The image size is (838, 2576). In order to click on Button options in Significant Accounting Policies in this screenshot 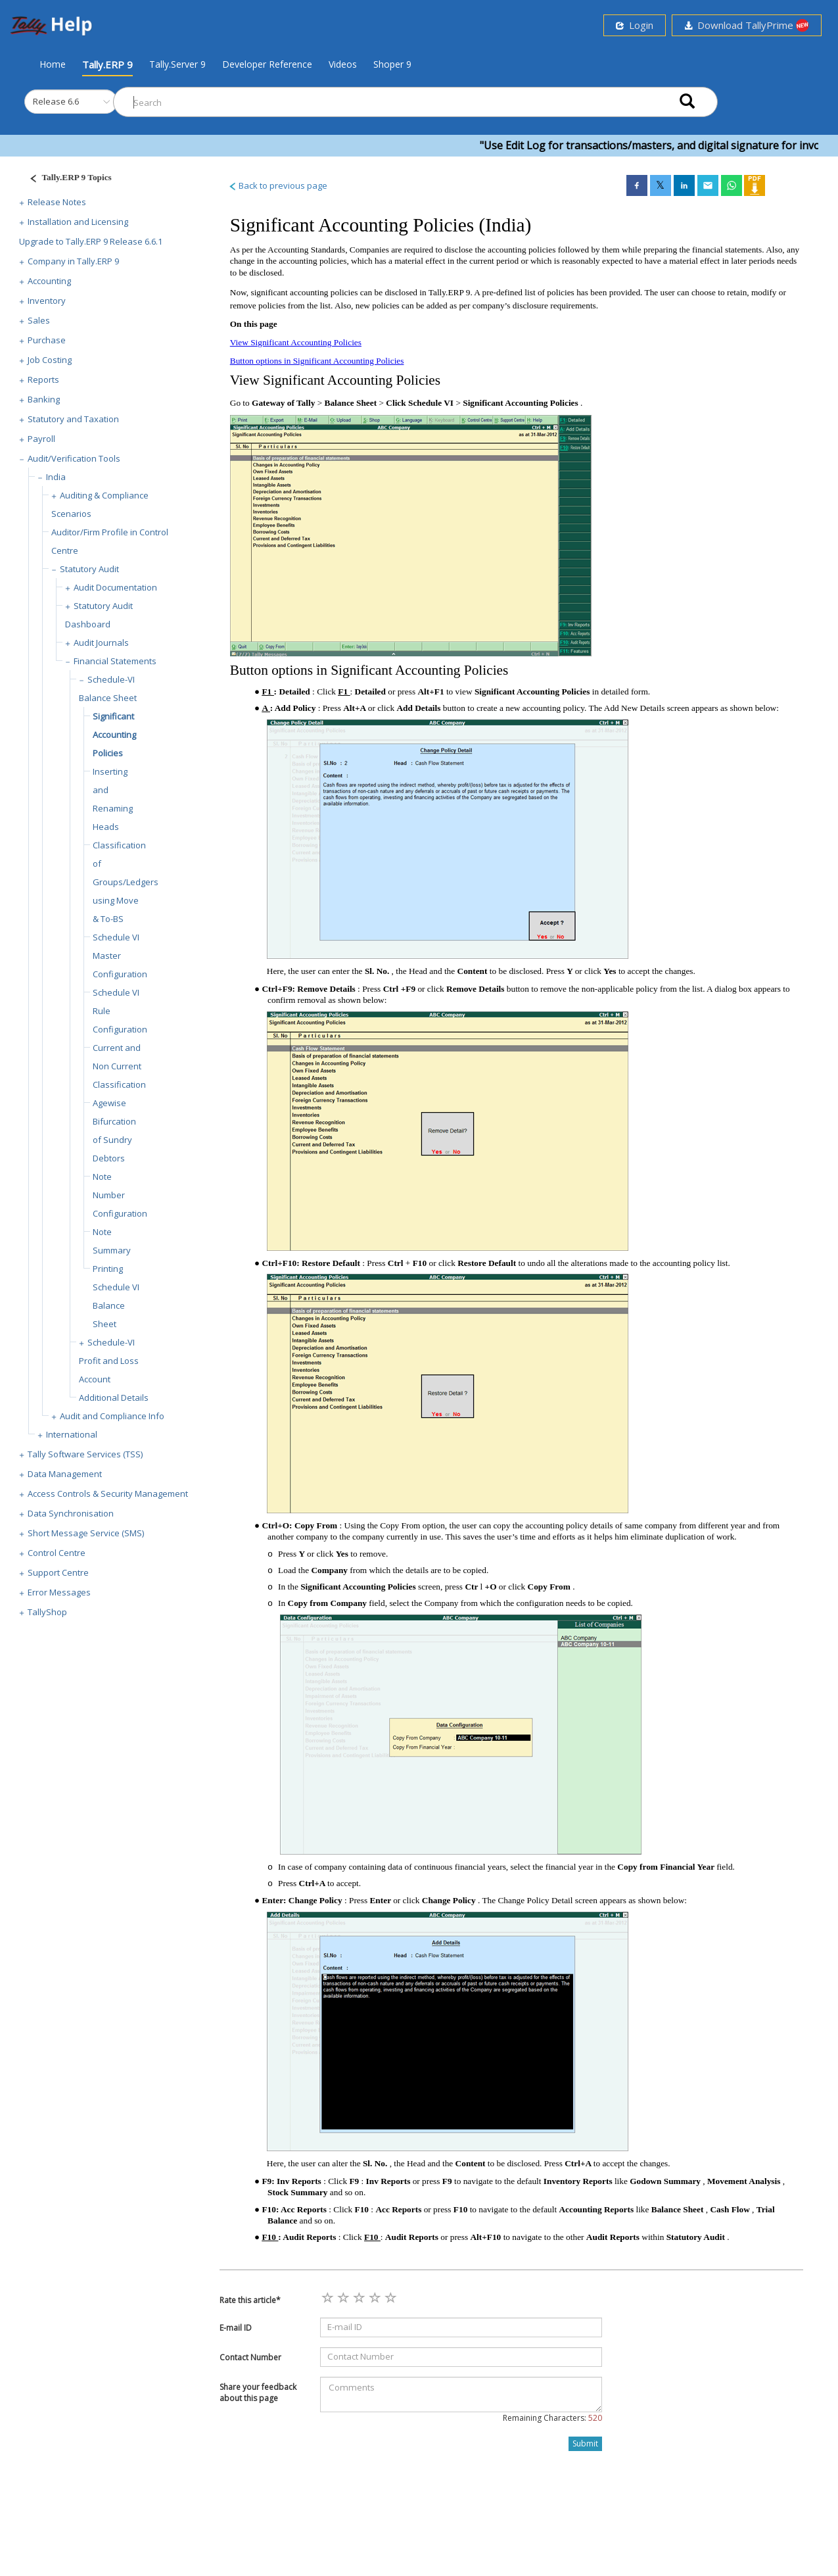, I will do `click(317, 361)`.